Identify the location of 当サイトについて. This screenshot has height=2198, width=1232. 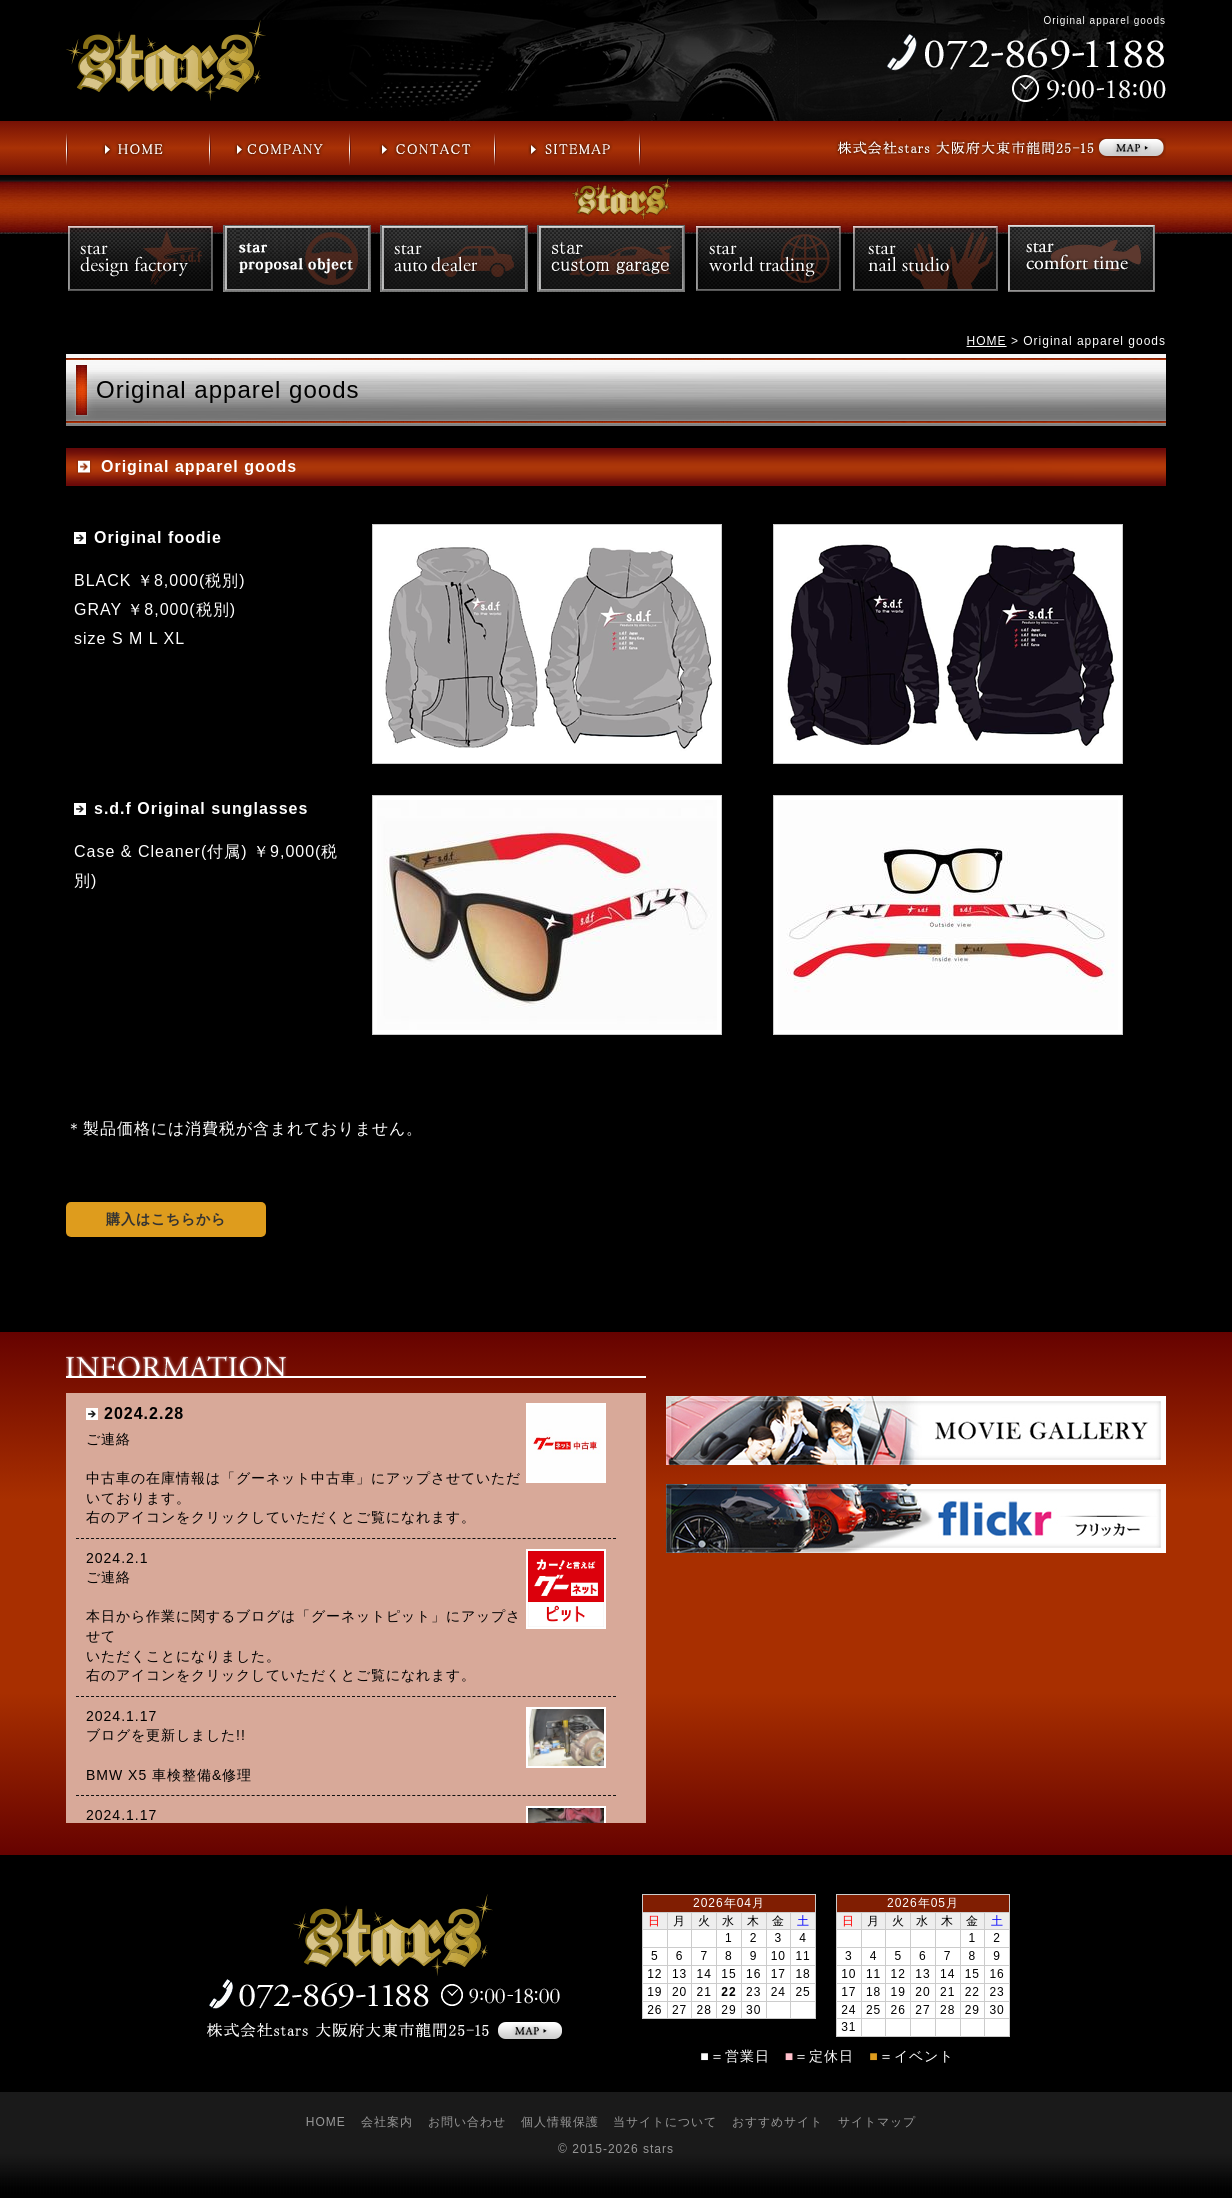
(665, 2122).